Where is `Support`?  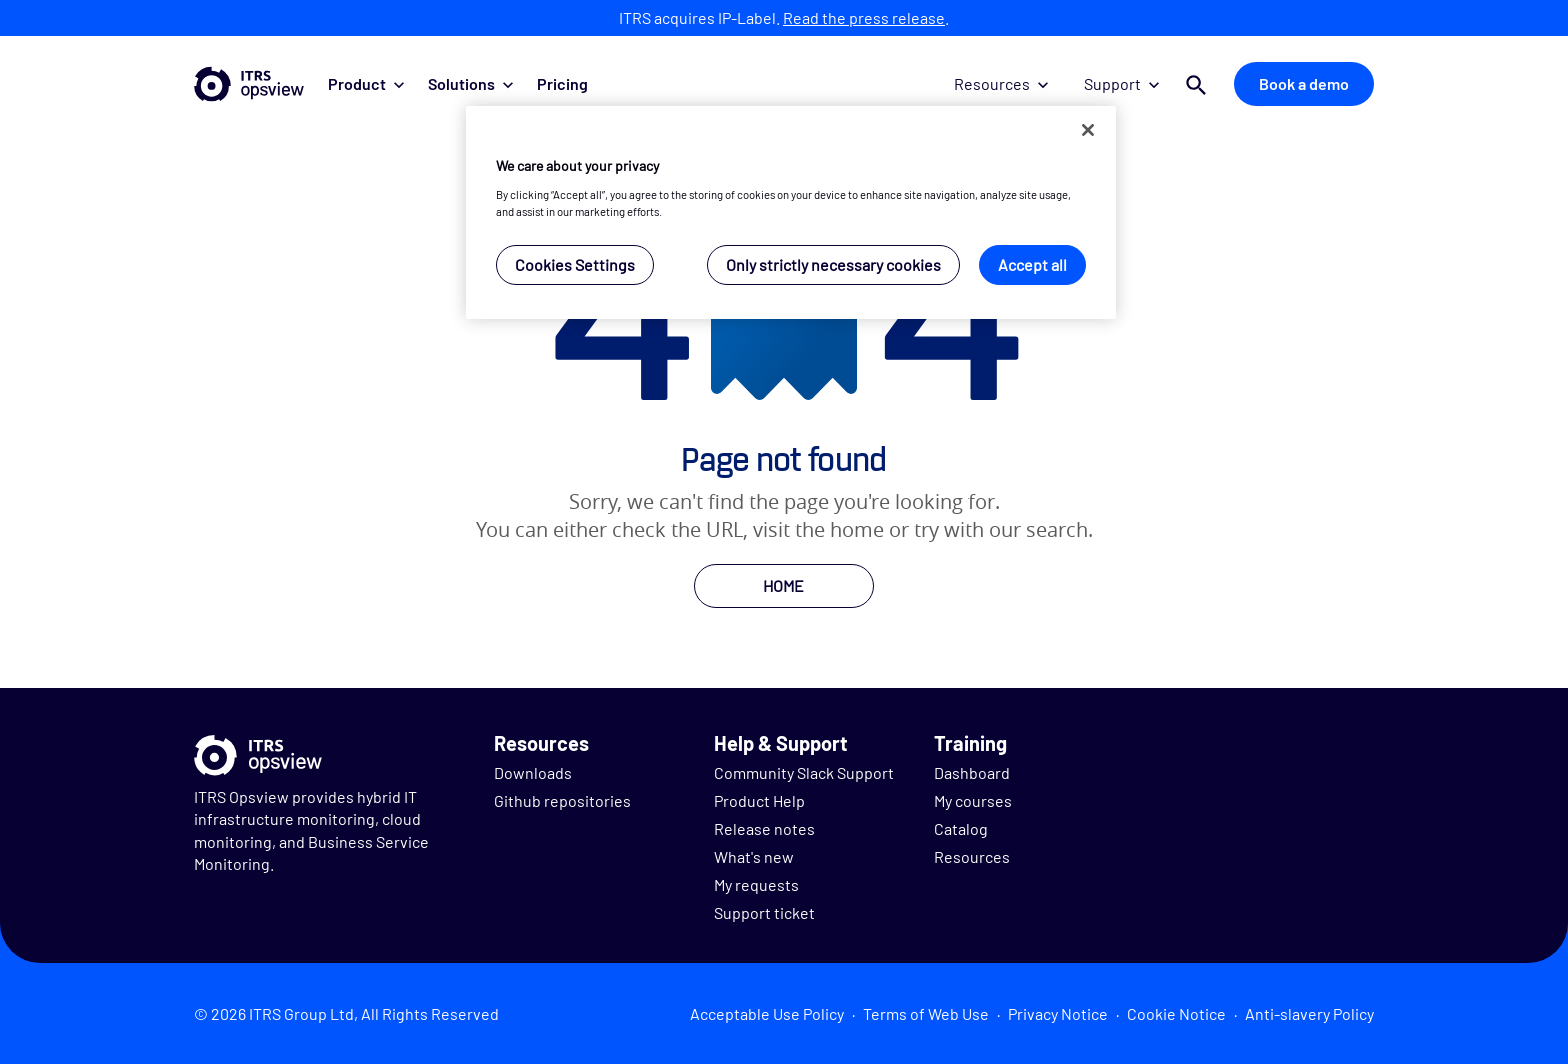
Support is located at coordinates (1121, 83).